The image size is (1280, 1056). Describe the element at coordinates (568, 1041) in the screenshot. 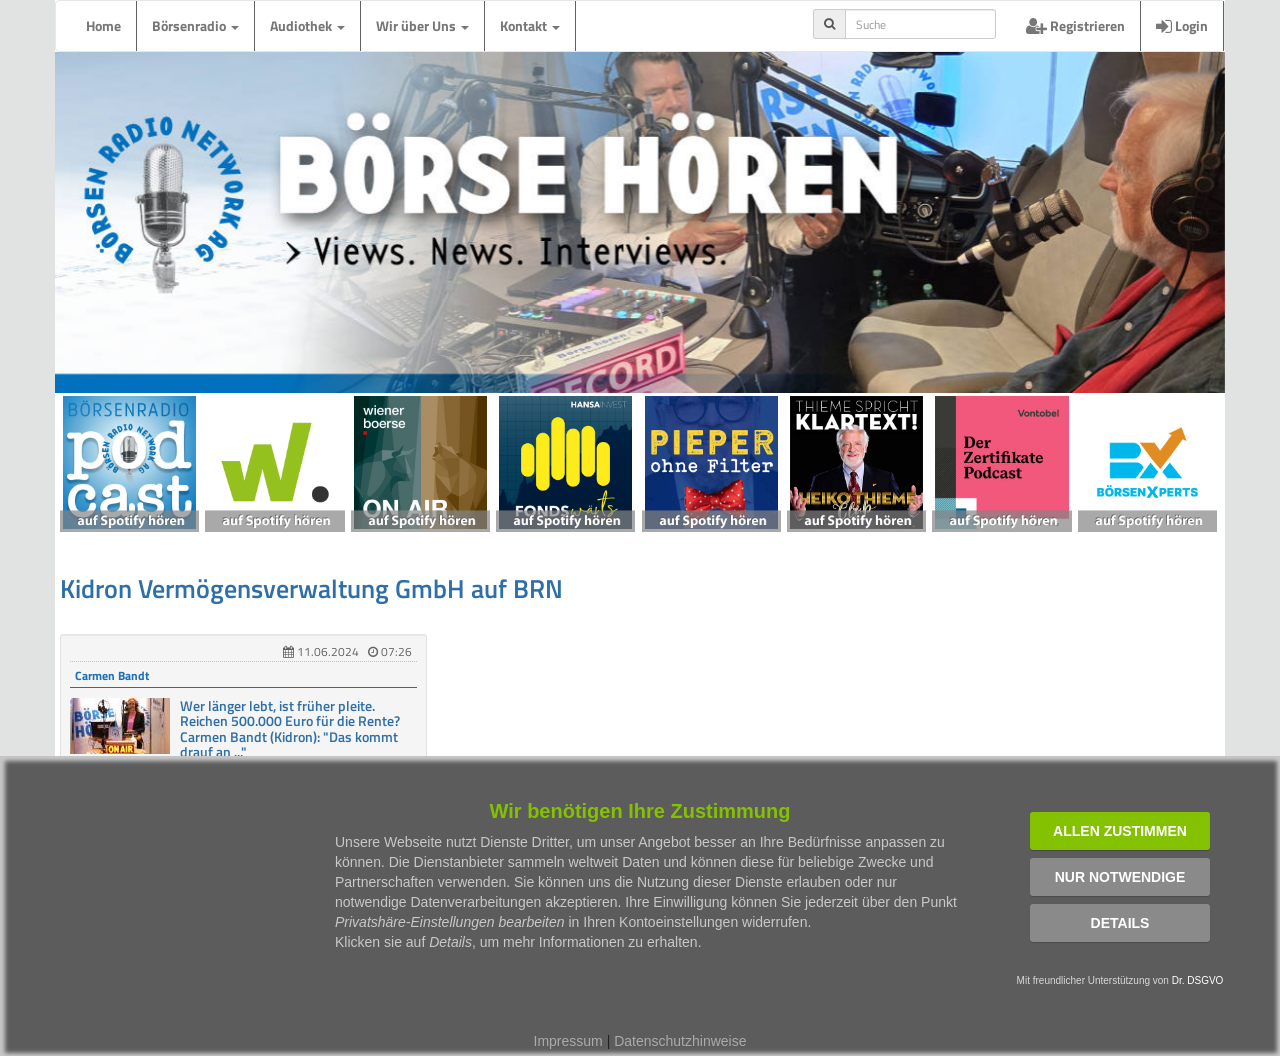

I see `Impressum` at that location.